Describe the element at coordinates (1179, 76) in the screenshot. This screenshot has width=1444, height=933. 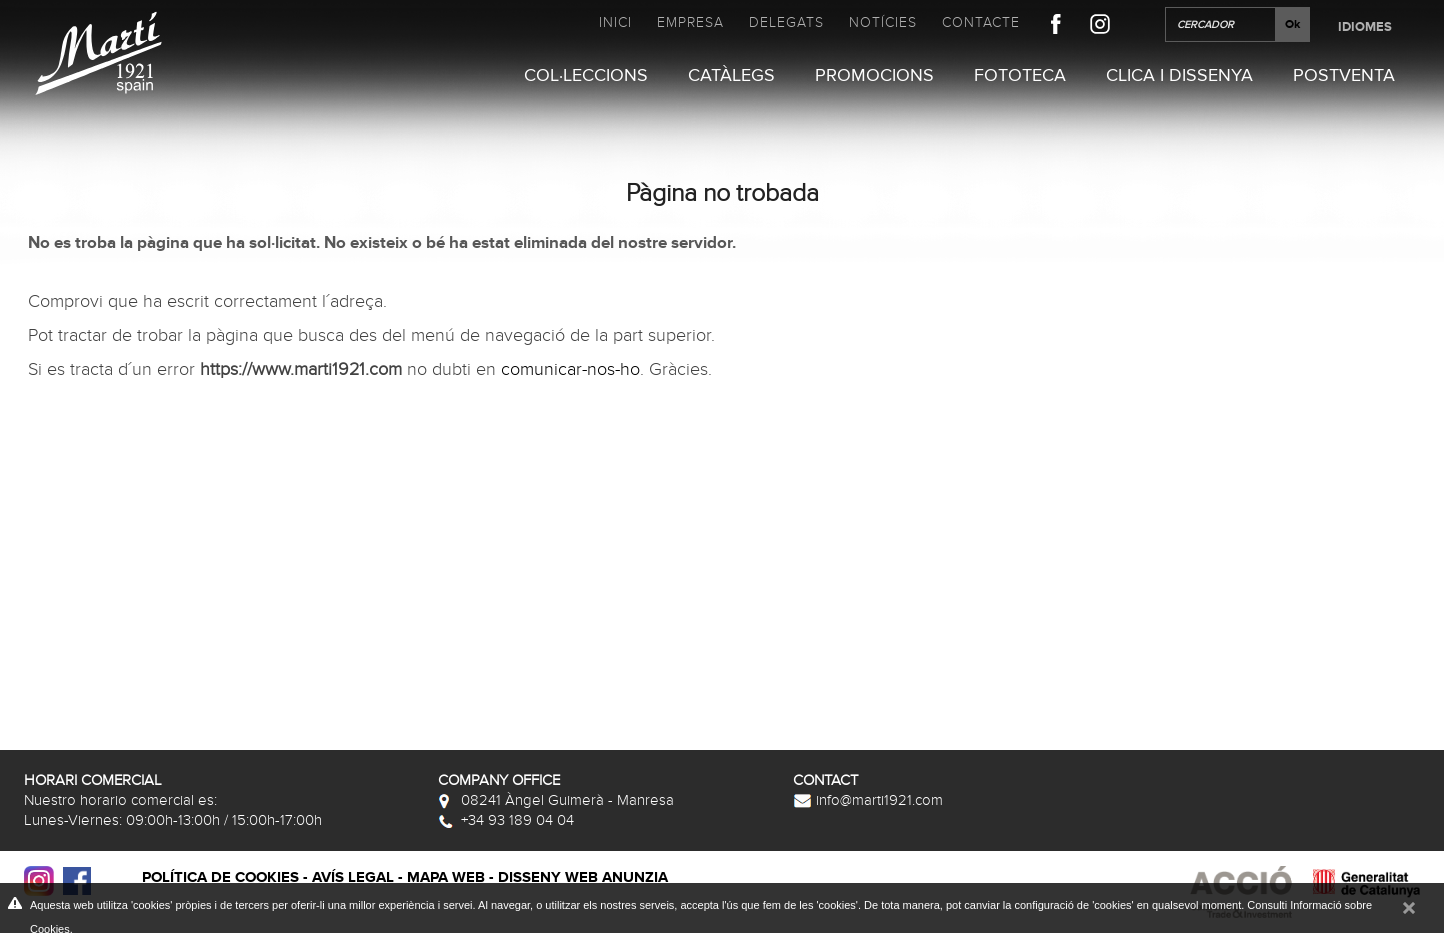
I see `Clica i Dissenya` at that location.